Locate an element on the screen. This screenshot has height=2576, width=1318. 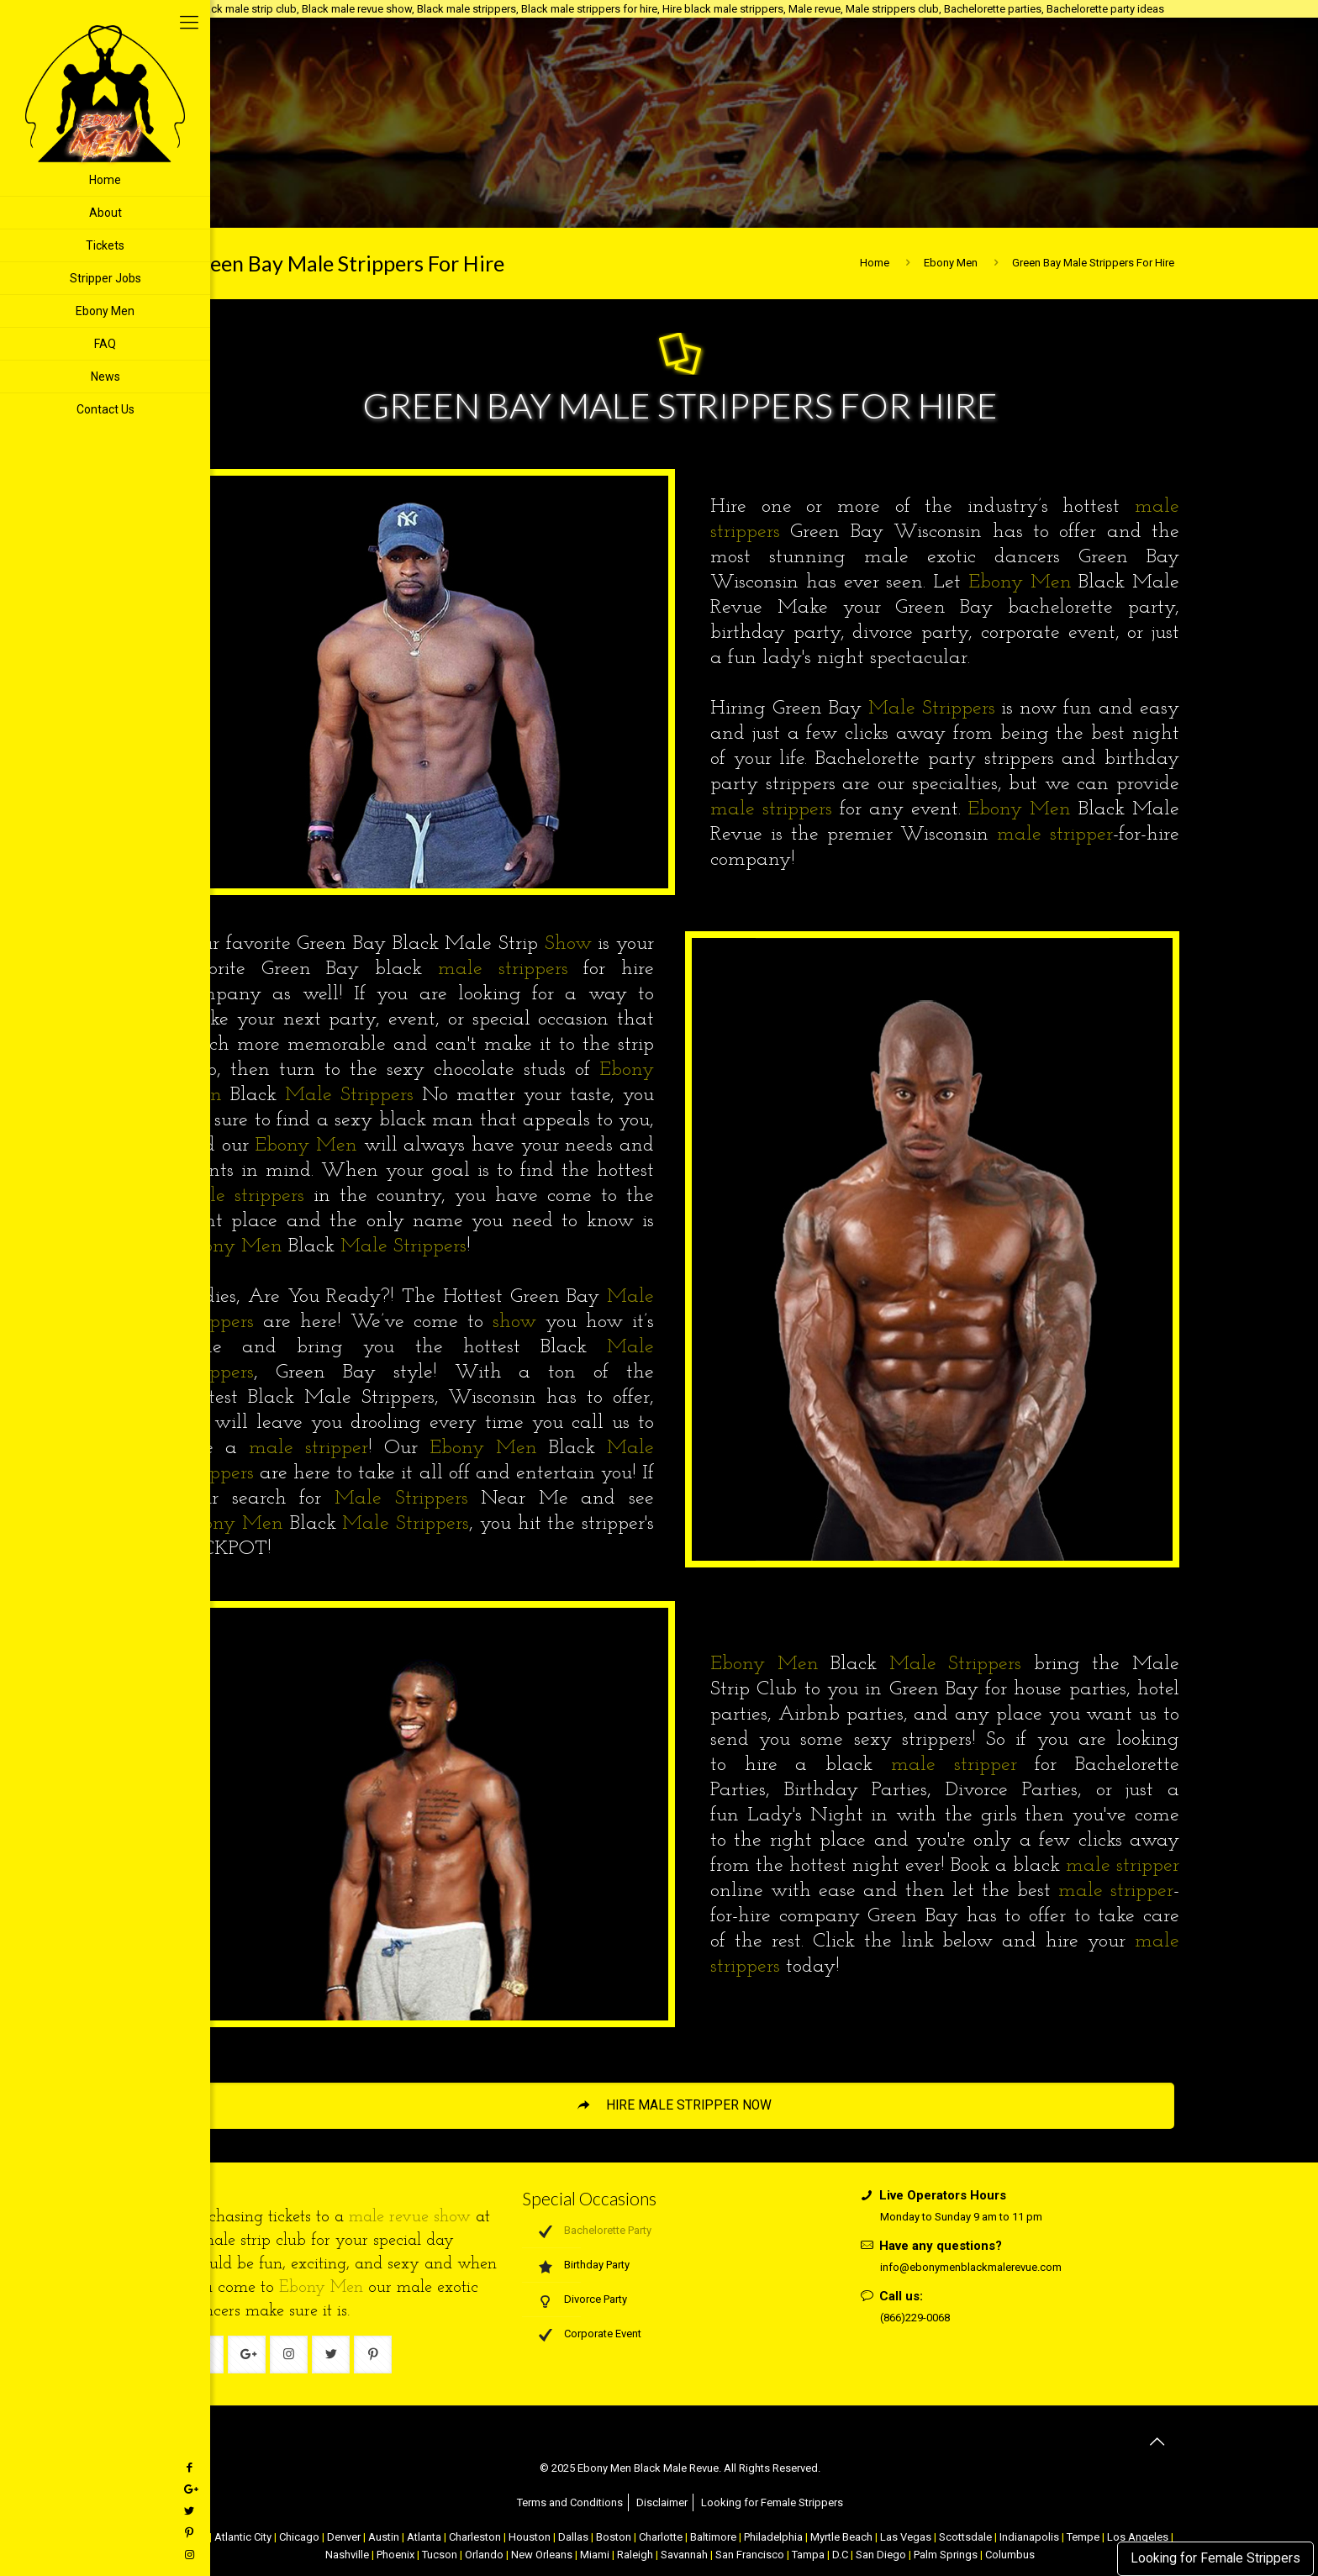
Columbus is located at coordinates (1010, 2554).